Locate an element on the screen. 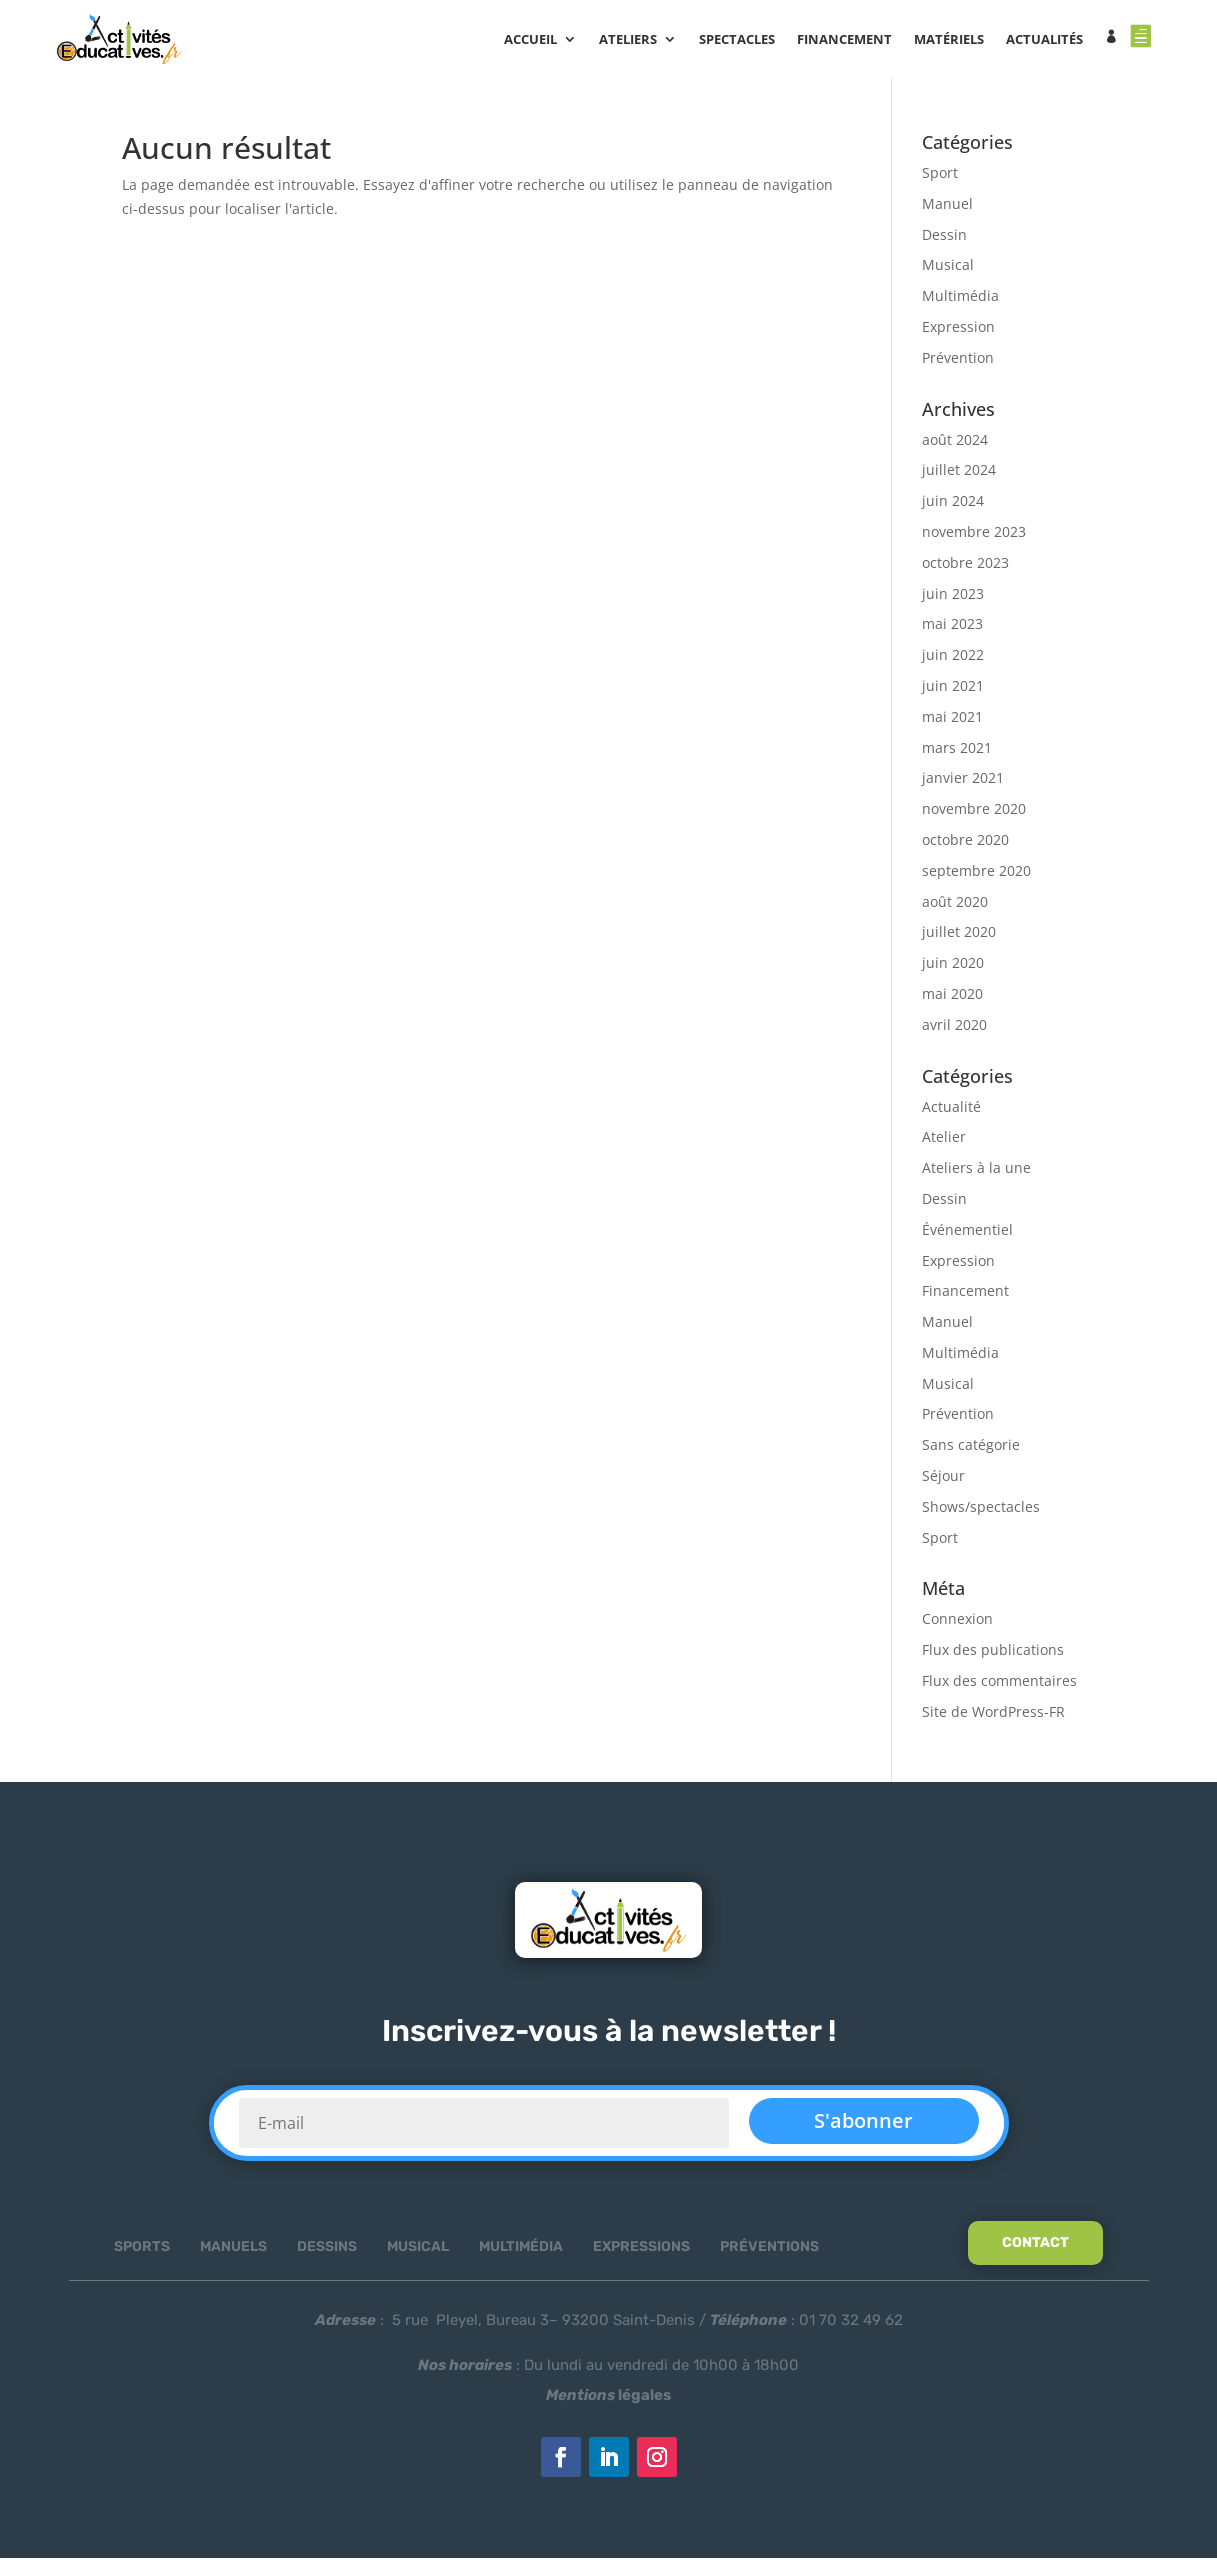 This screenshot has width=1217, height=2564. juin 2020 is located at coordinates (953, 968).